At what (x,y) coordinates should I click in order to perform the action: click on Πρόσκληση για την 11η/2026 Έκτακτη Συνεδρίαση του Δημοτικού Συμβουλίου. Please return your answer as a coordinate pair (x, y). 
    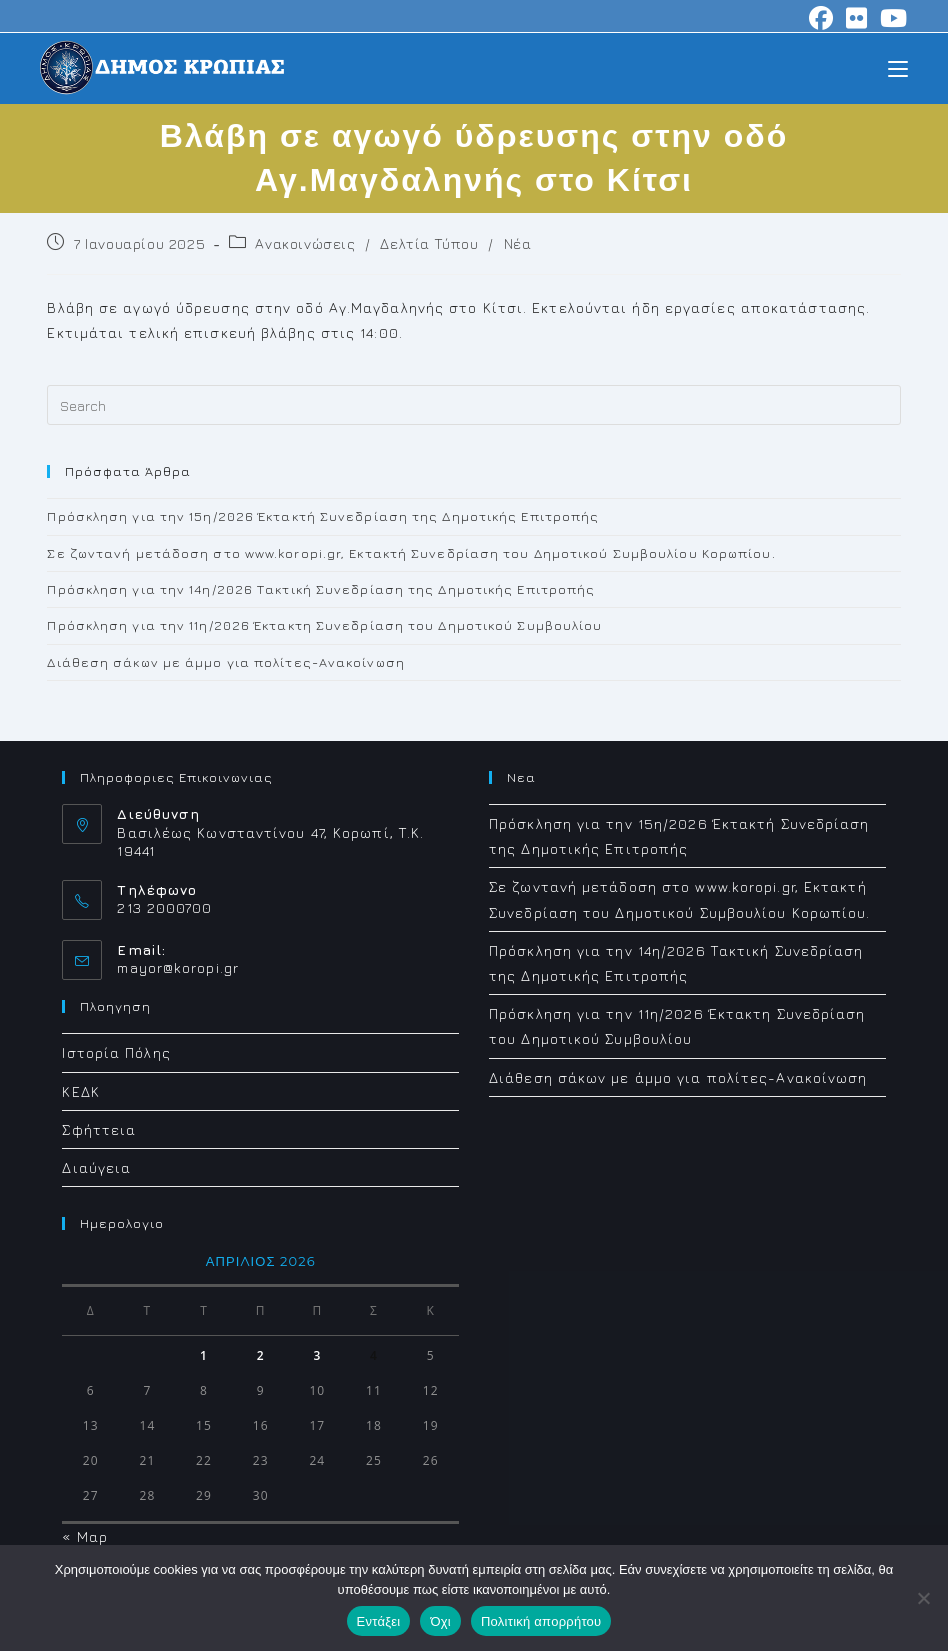
    Looking at the image, I should click on (324, 625).